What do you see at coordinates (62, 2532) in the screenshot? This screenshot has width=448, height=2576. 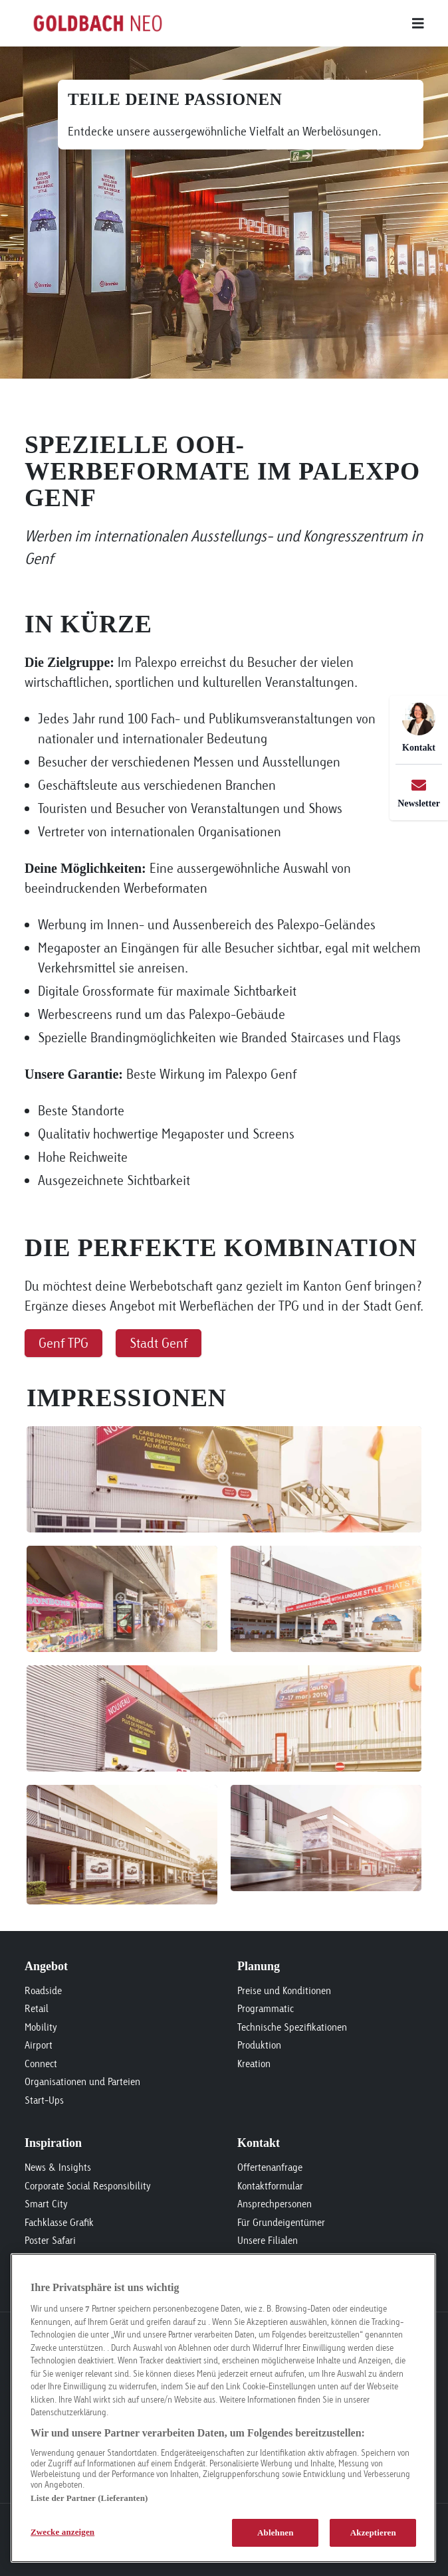 I see `Zwecke anzeigen [Zwecke anzeigen, Öffnet das Einstellungscenter-Dialogfeld]` at bounding box center [62, 2532].